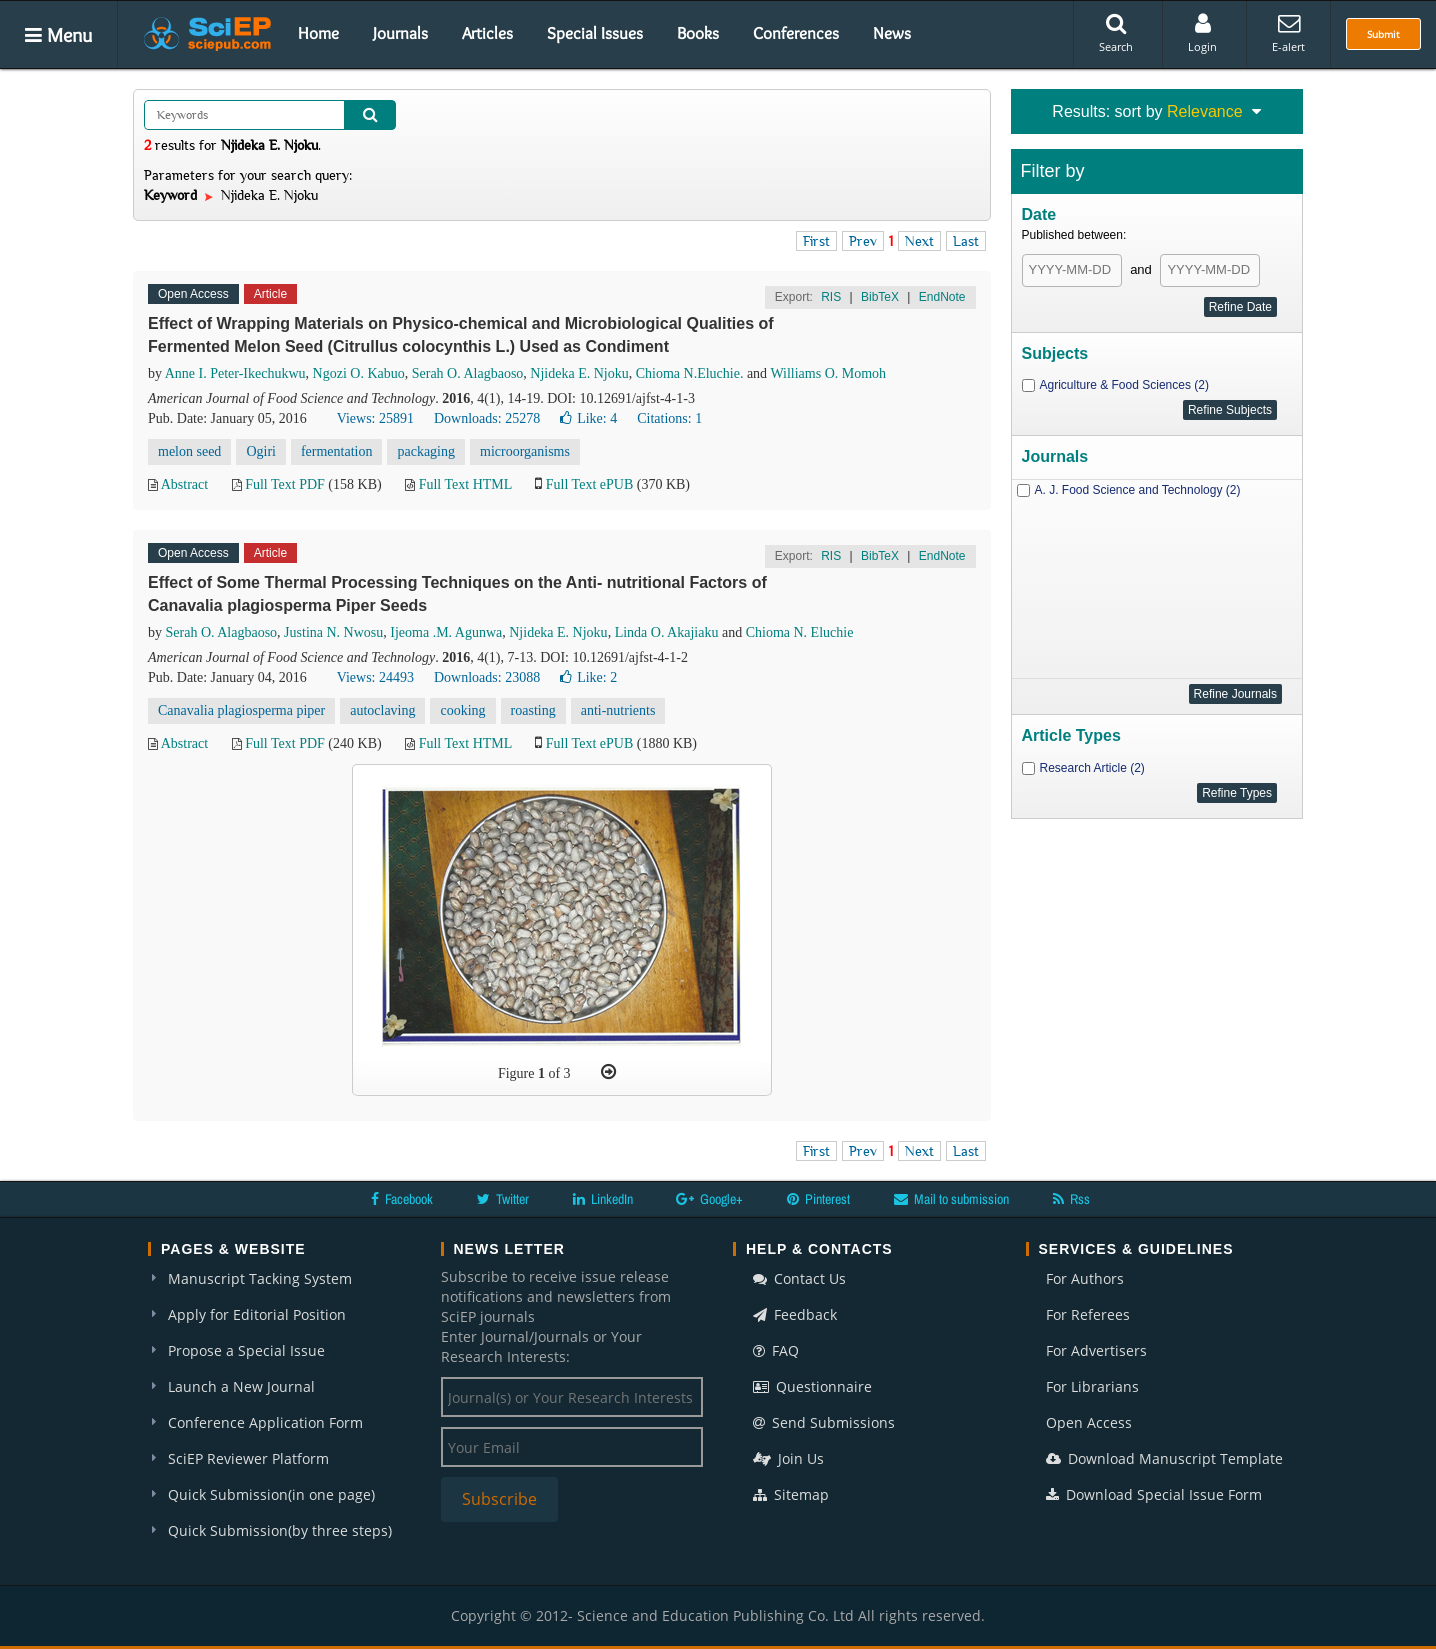 This screenshot has height=1649, width=1436. I want to click on Download Manuscript Template, so click(1164, 1458).